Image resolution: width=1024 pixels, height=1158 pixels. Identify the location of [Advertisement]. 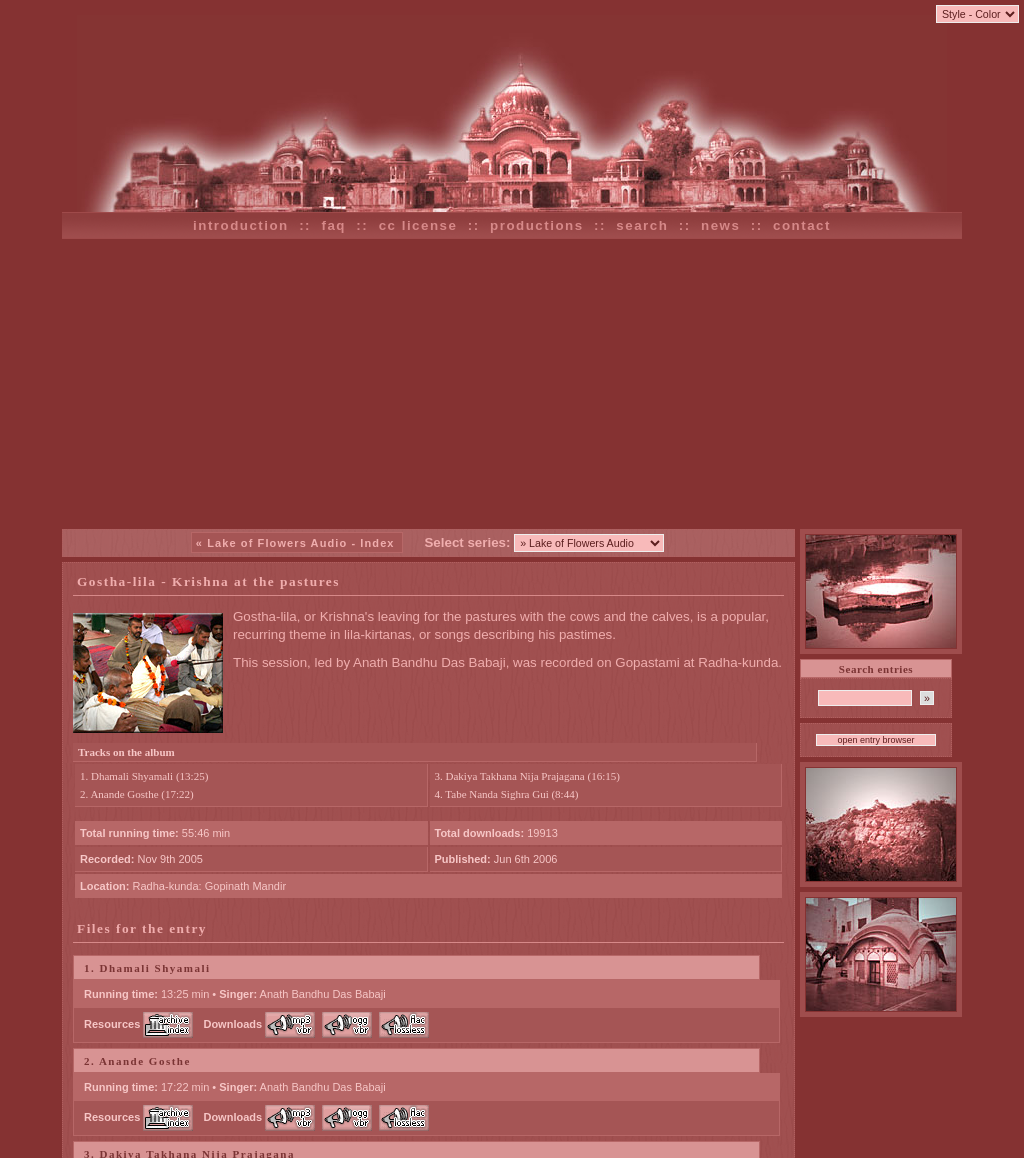
(512, 384).